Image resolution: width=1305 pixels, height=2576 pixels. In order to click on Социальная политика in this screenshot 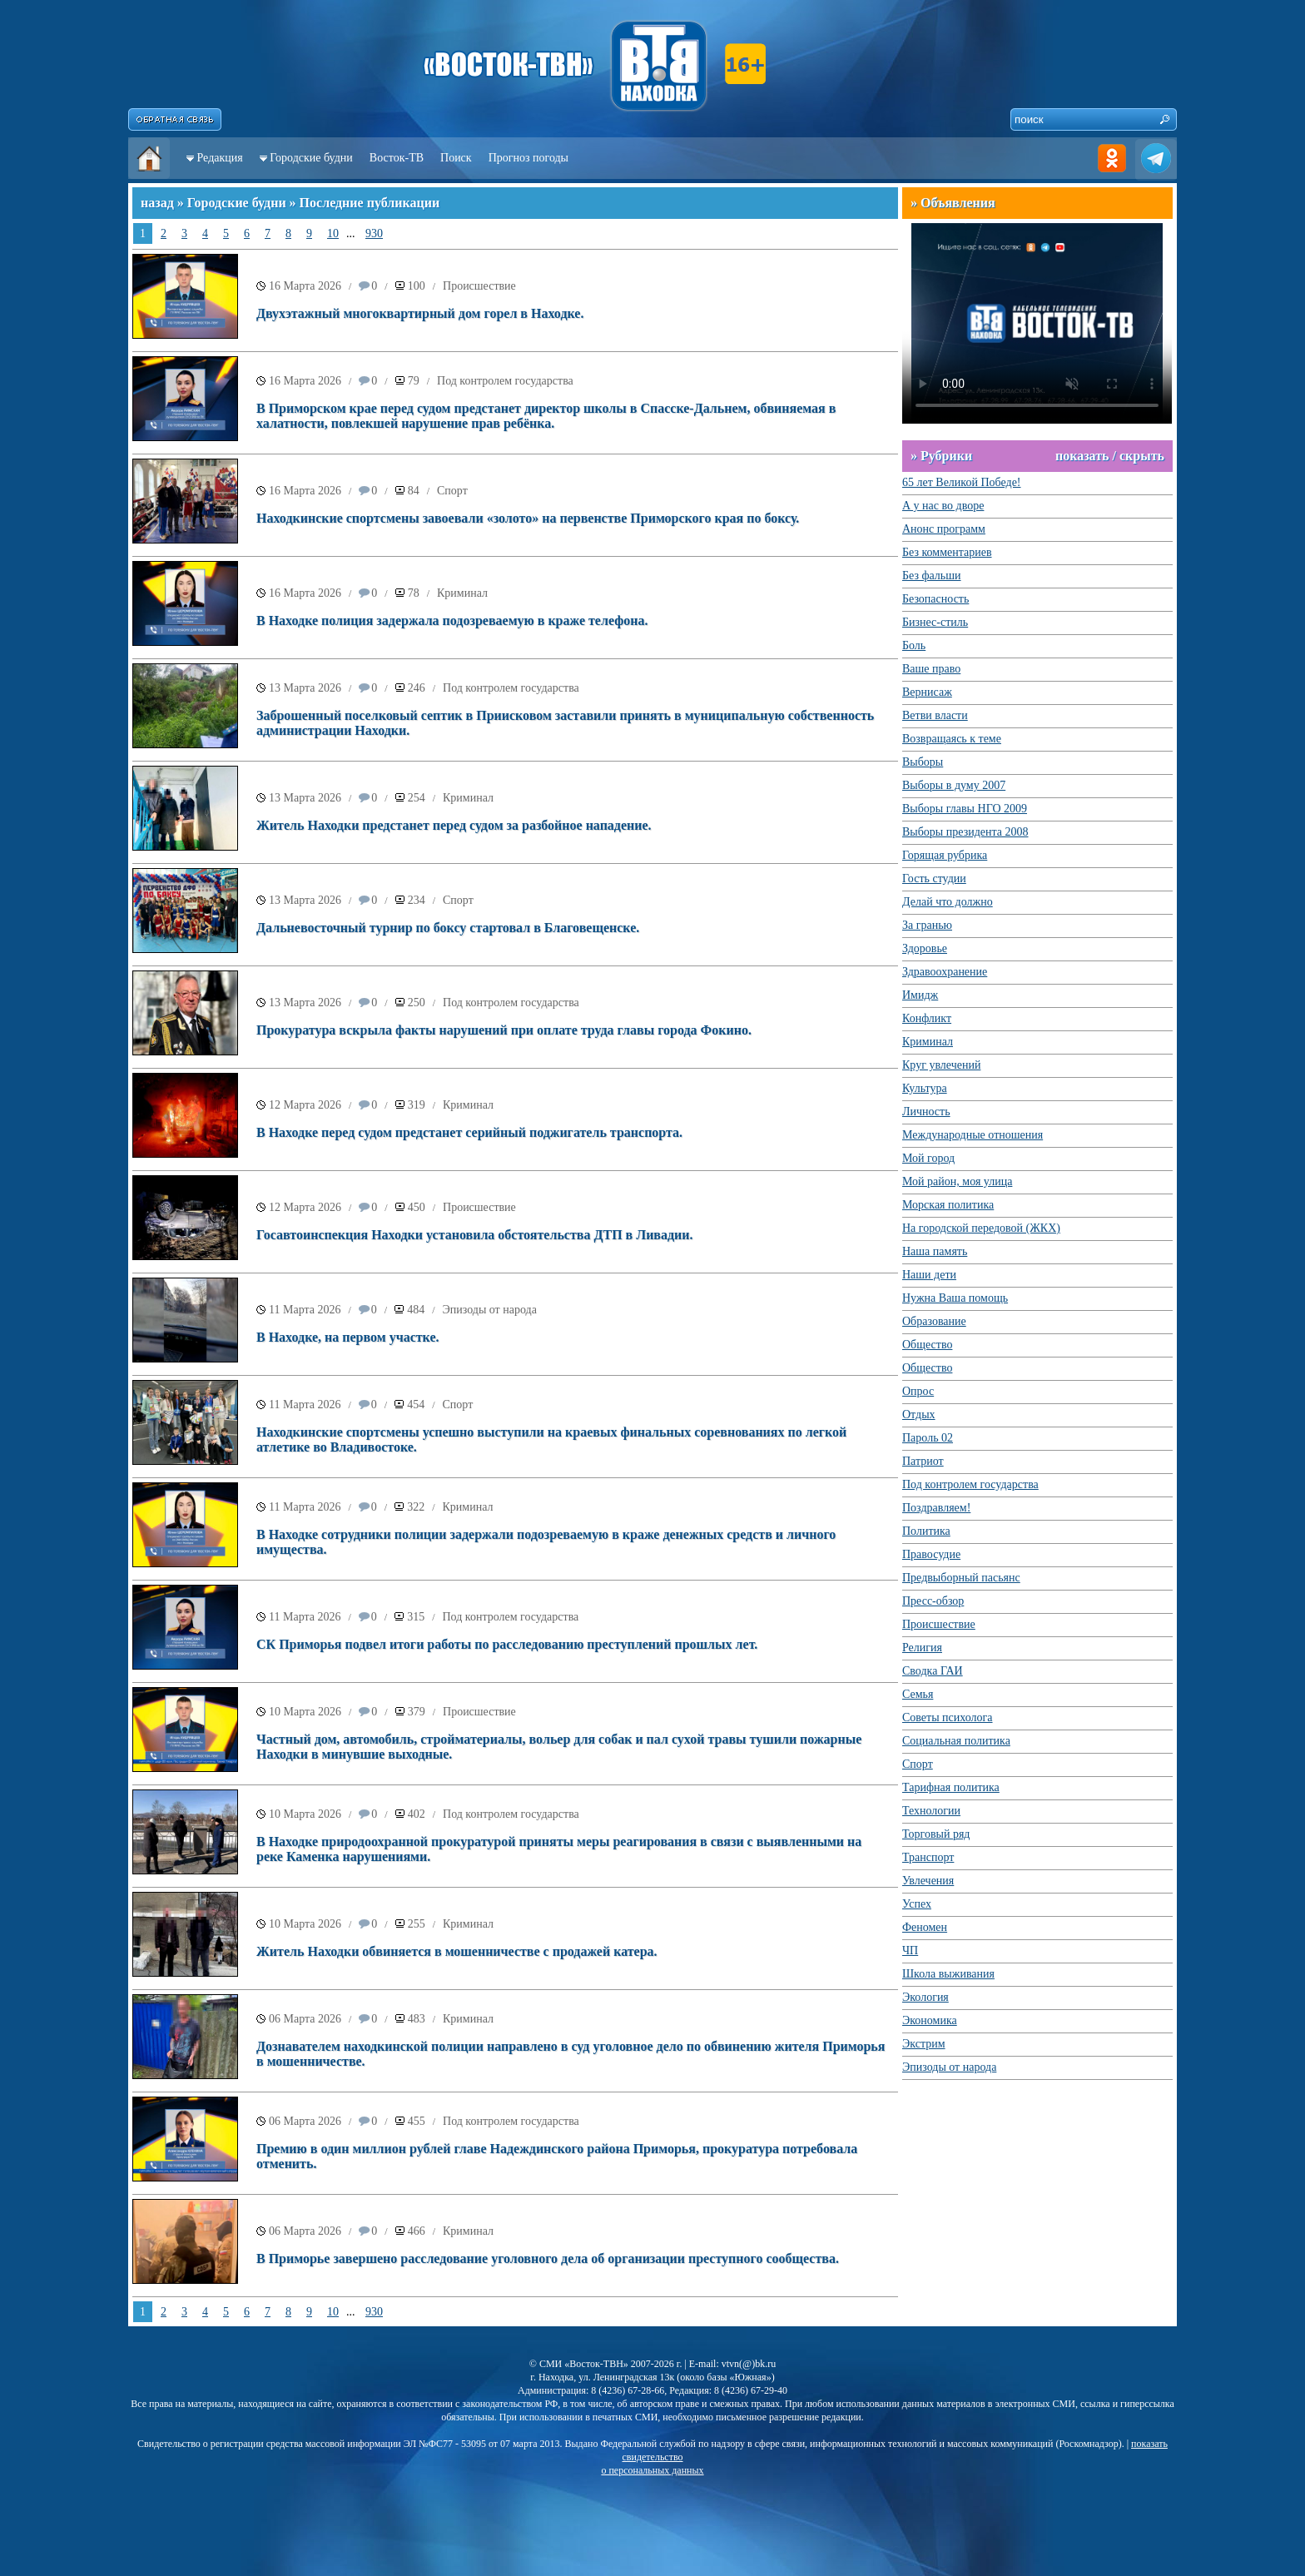, I will do `click(956, 1741)`.